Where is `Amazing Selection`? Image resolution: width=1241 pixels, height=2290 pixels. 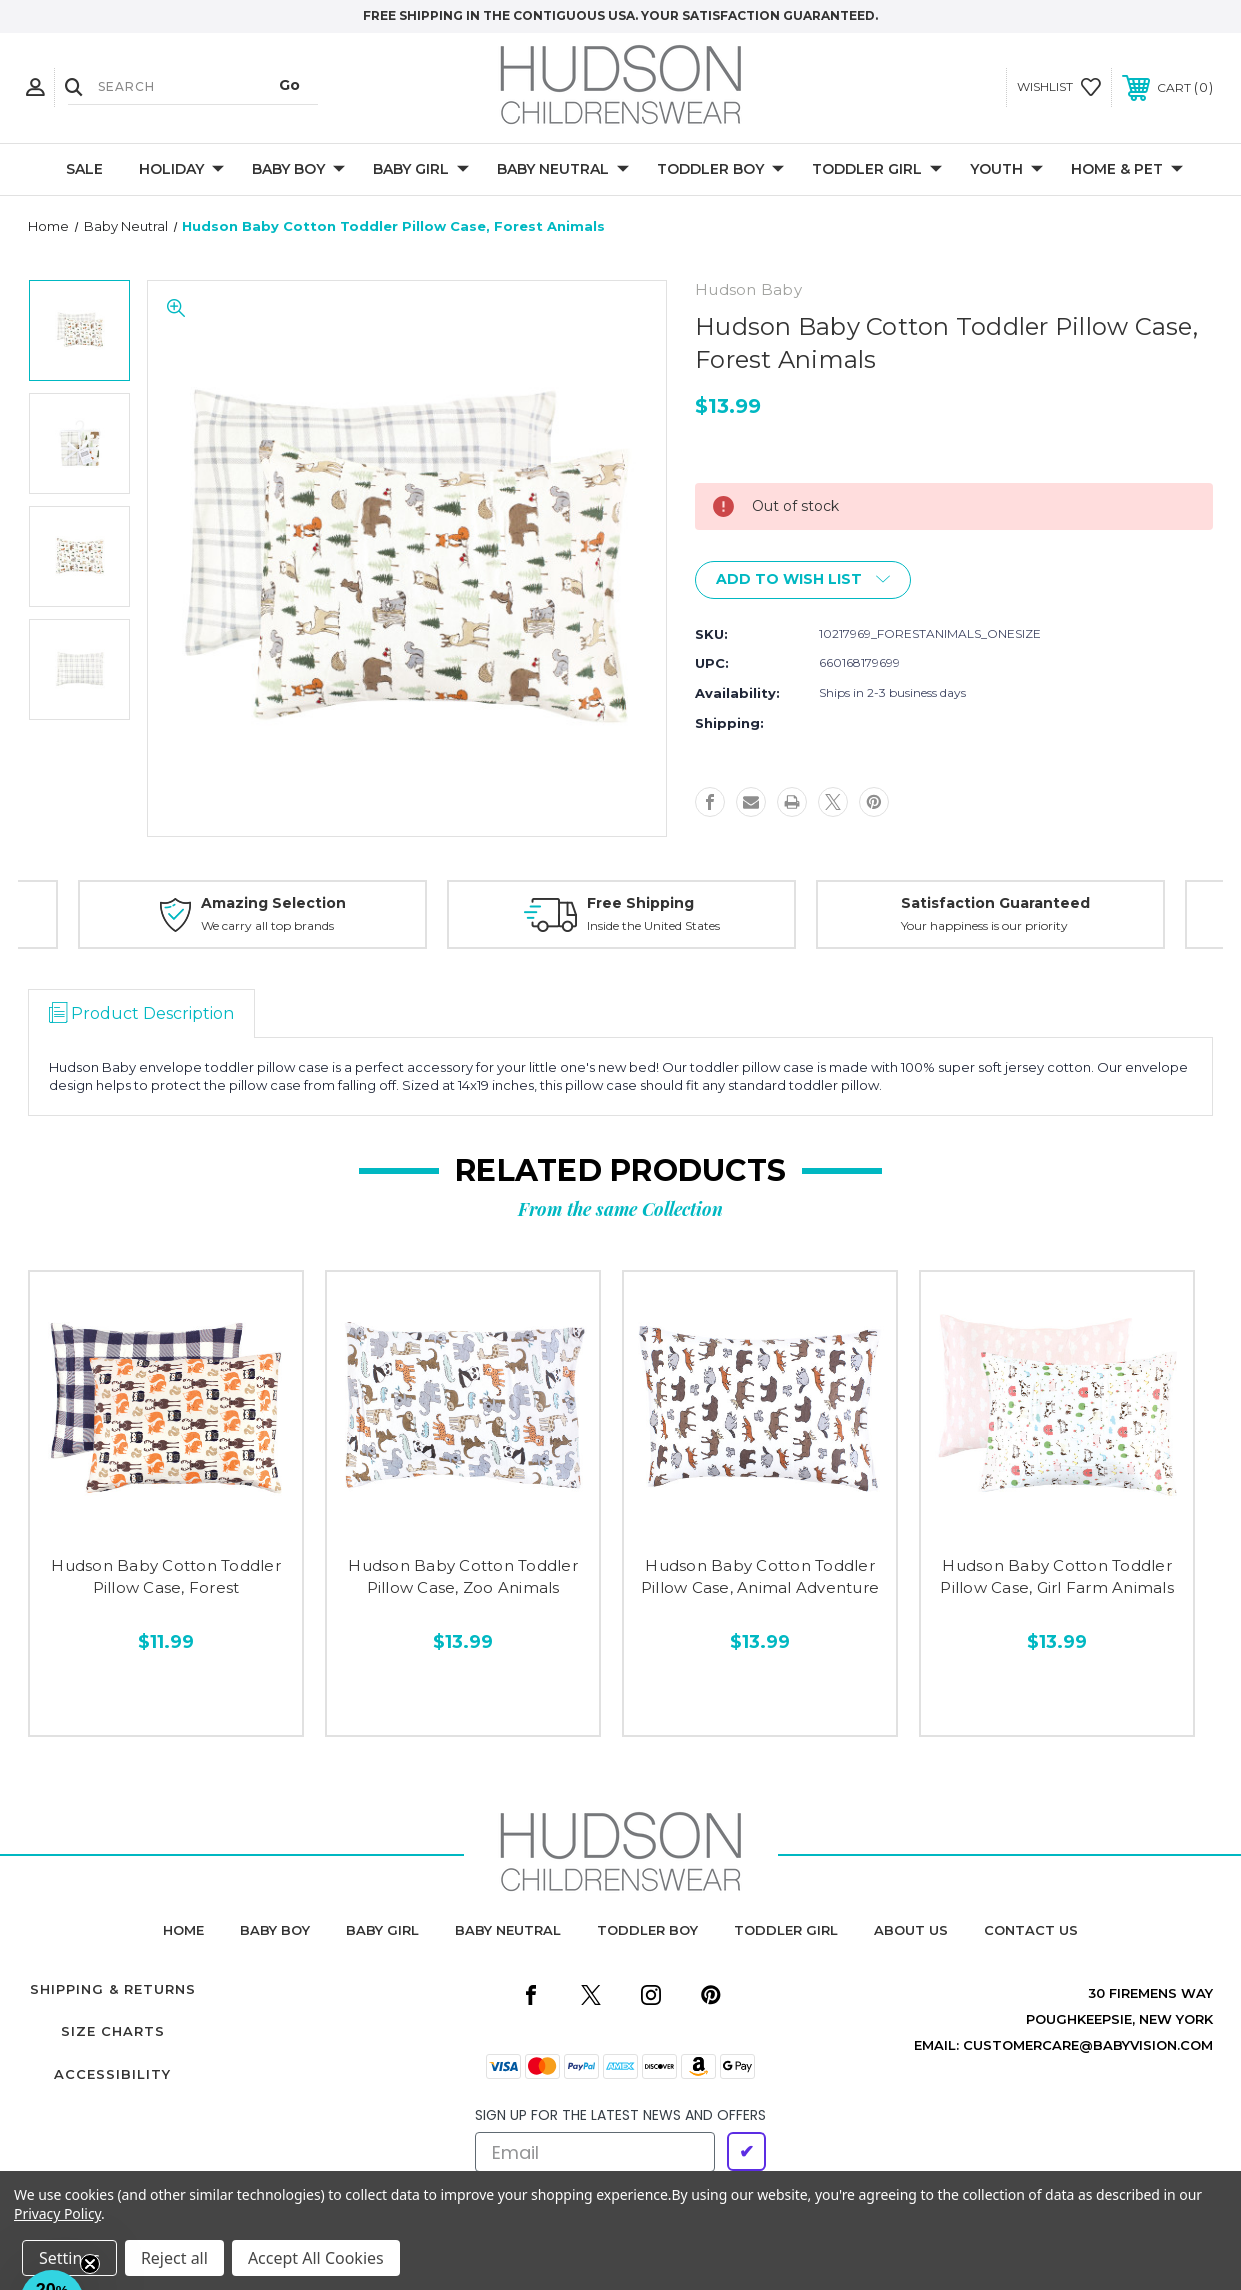
Amazing Selection is located at coordinates (273, 903).